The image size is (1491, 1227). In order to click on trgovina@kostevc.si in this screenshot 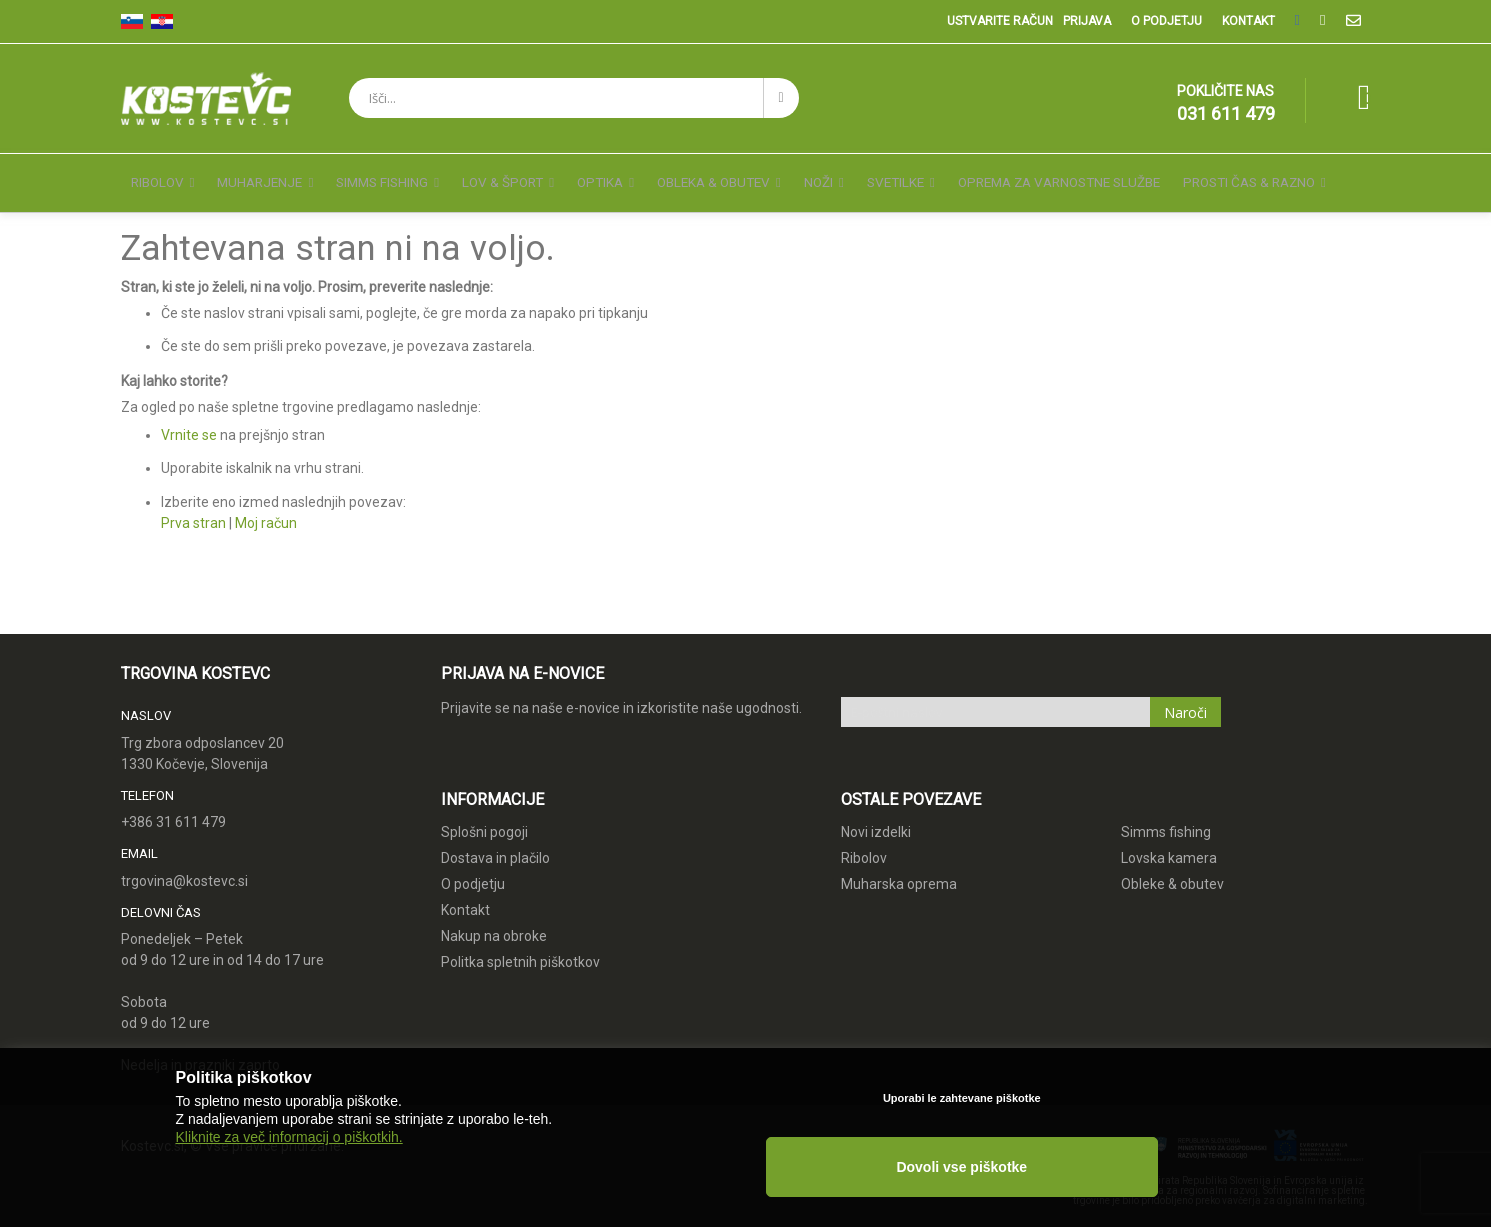, I will do `click(184, 863)`.